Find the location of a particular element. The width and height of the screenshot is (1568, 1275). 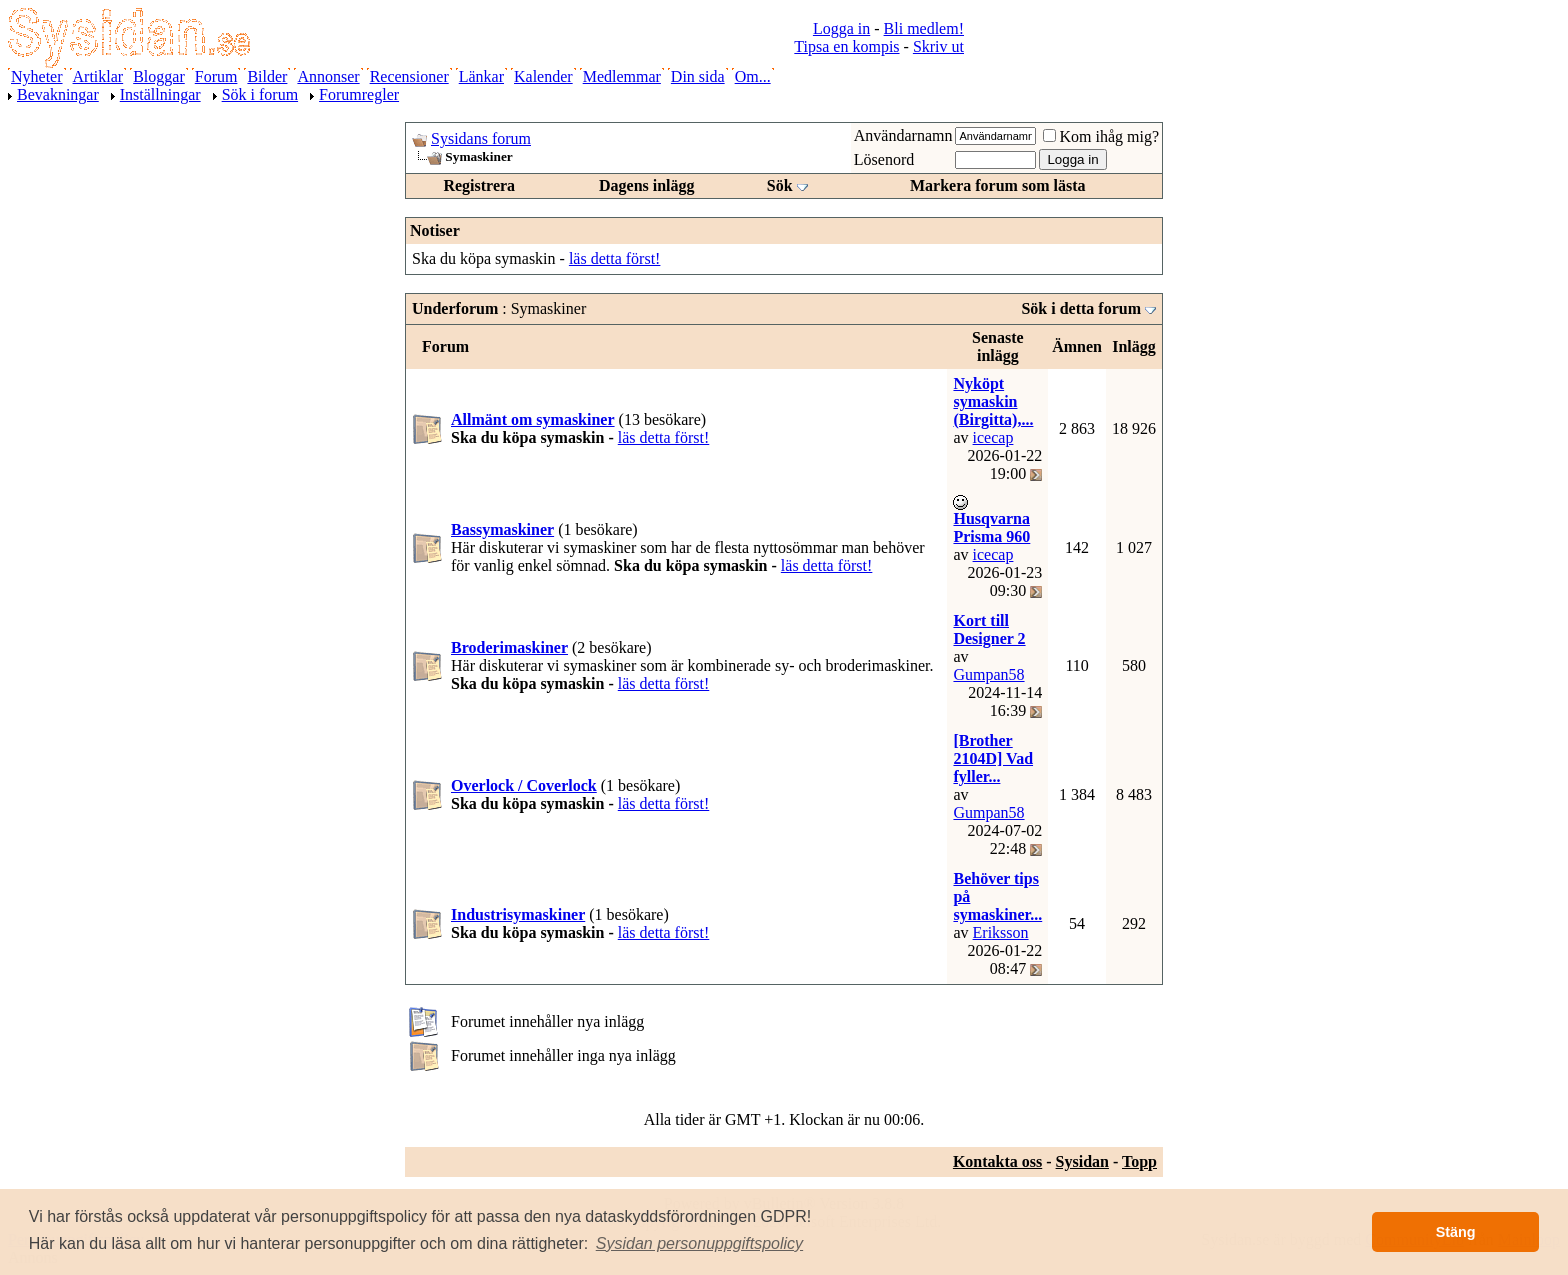

Länkar is located at coordinates (481, 76).